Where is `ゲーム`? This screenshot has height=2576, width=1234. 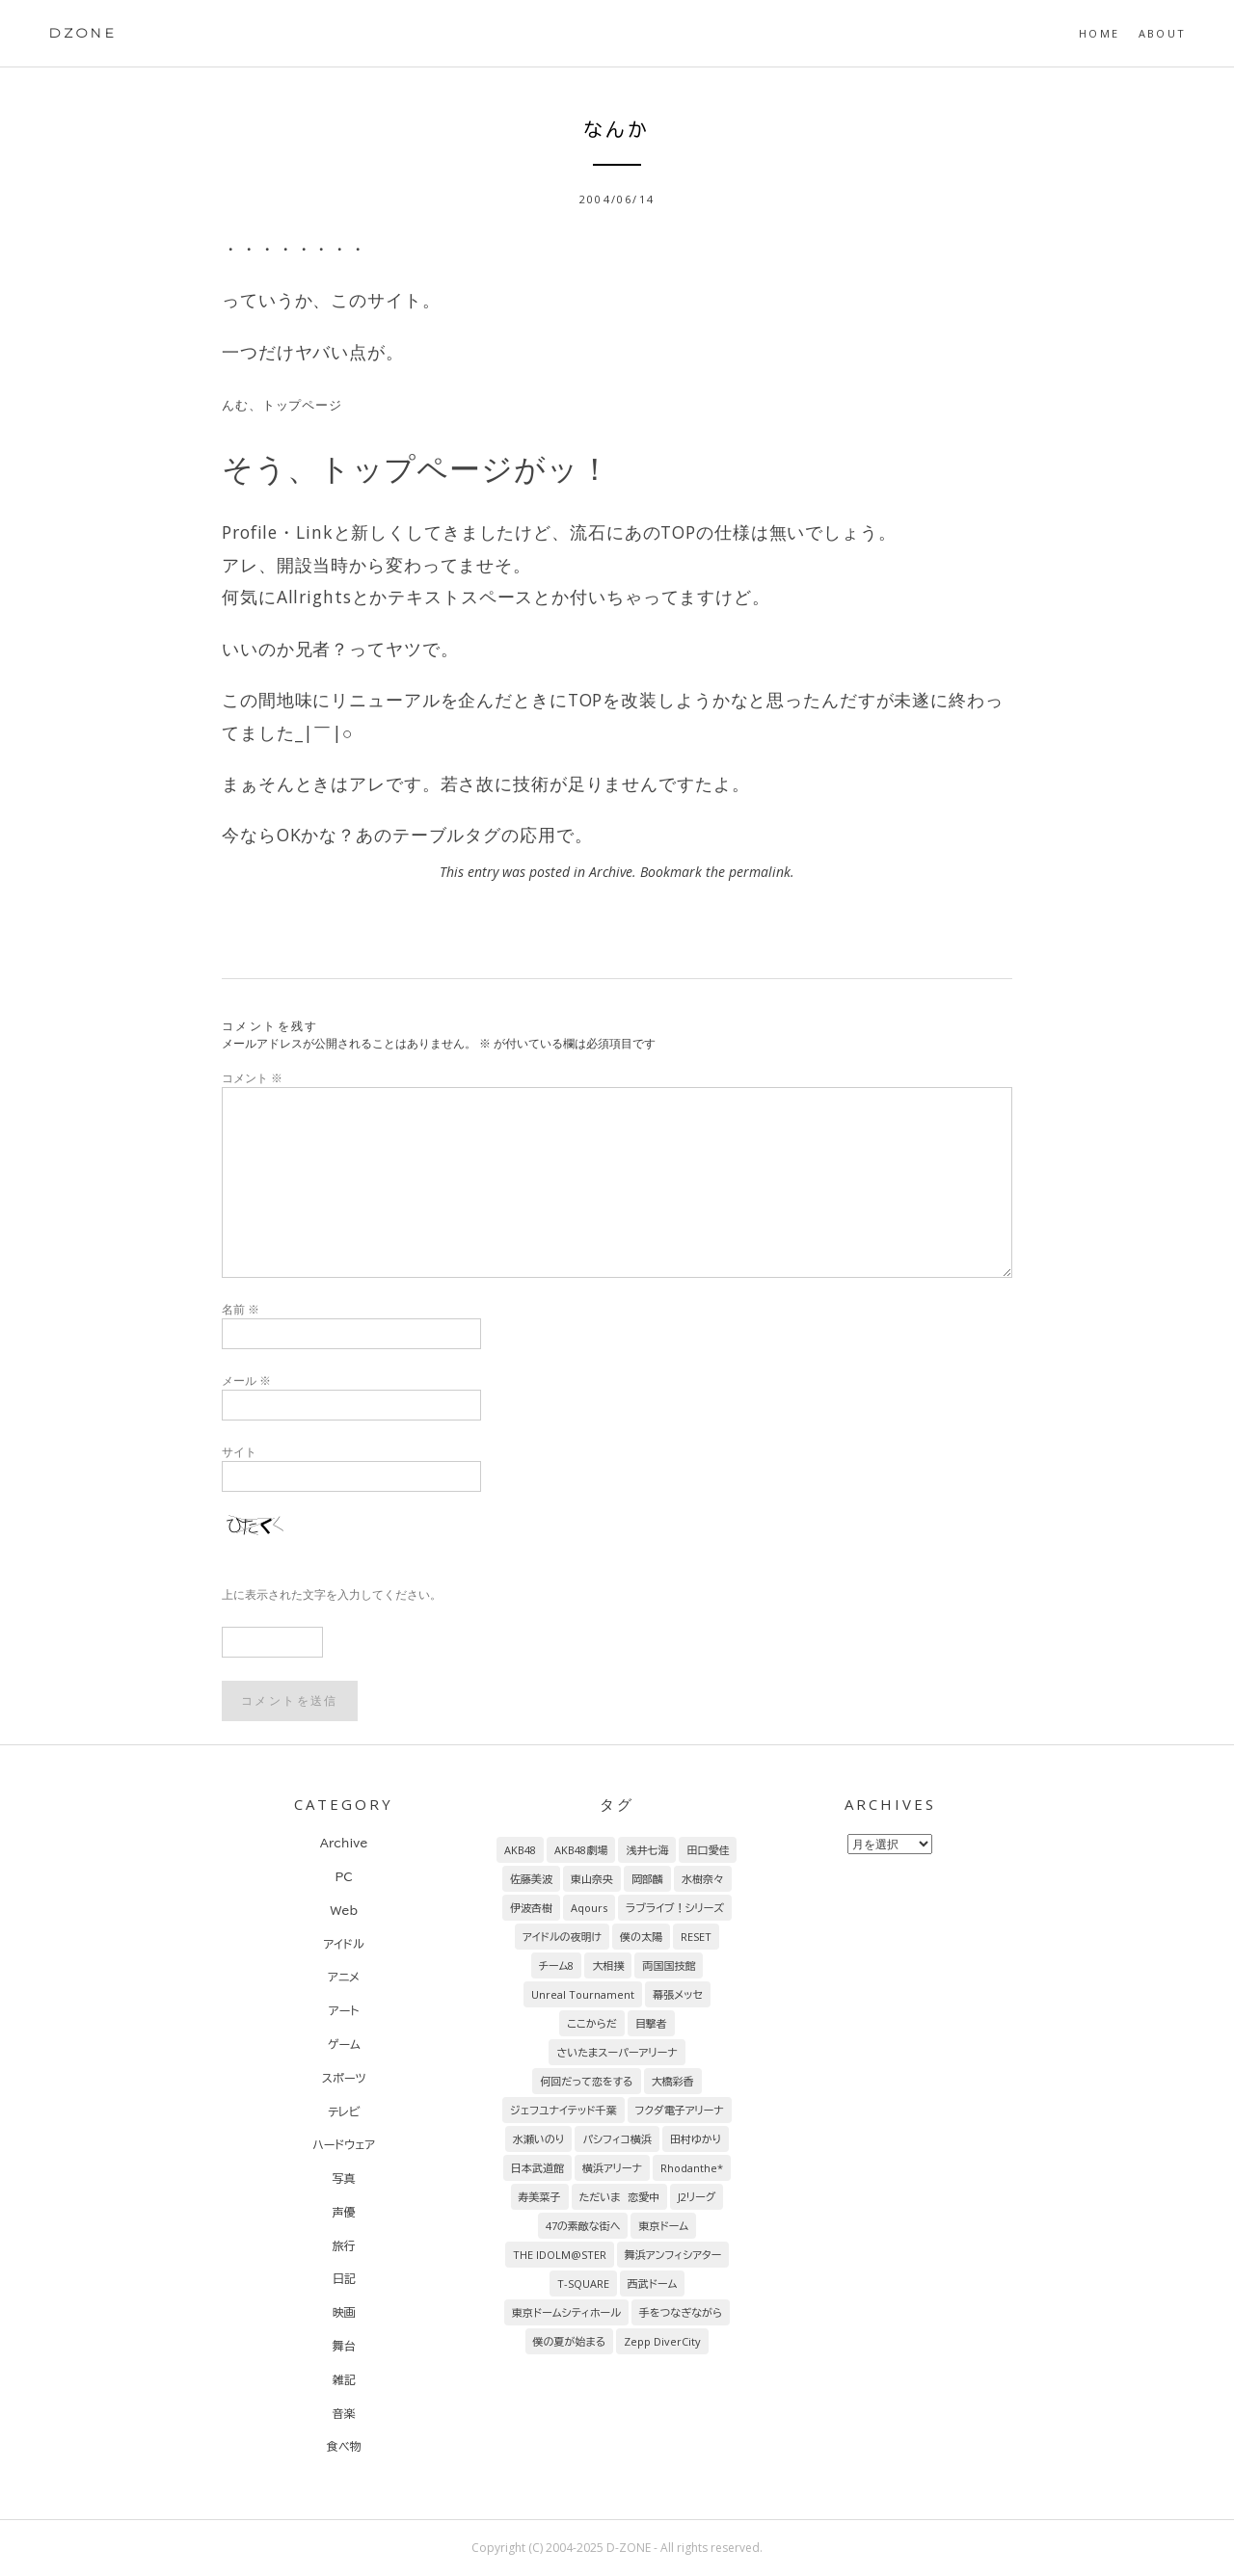
ゲーム is located at coordinates (344, 2044).